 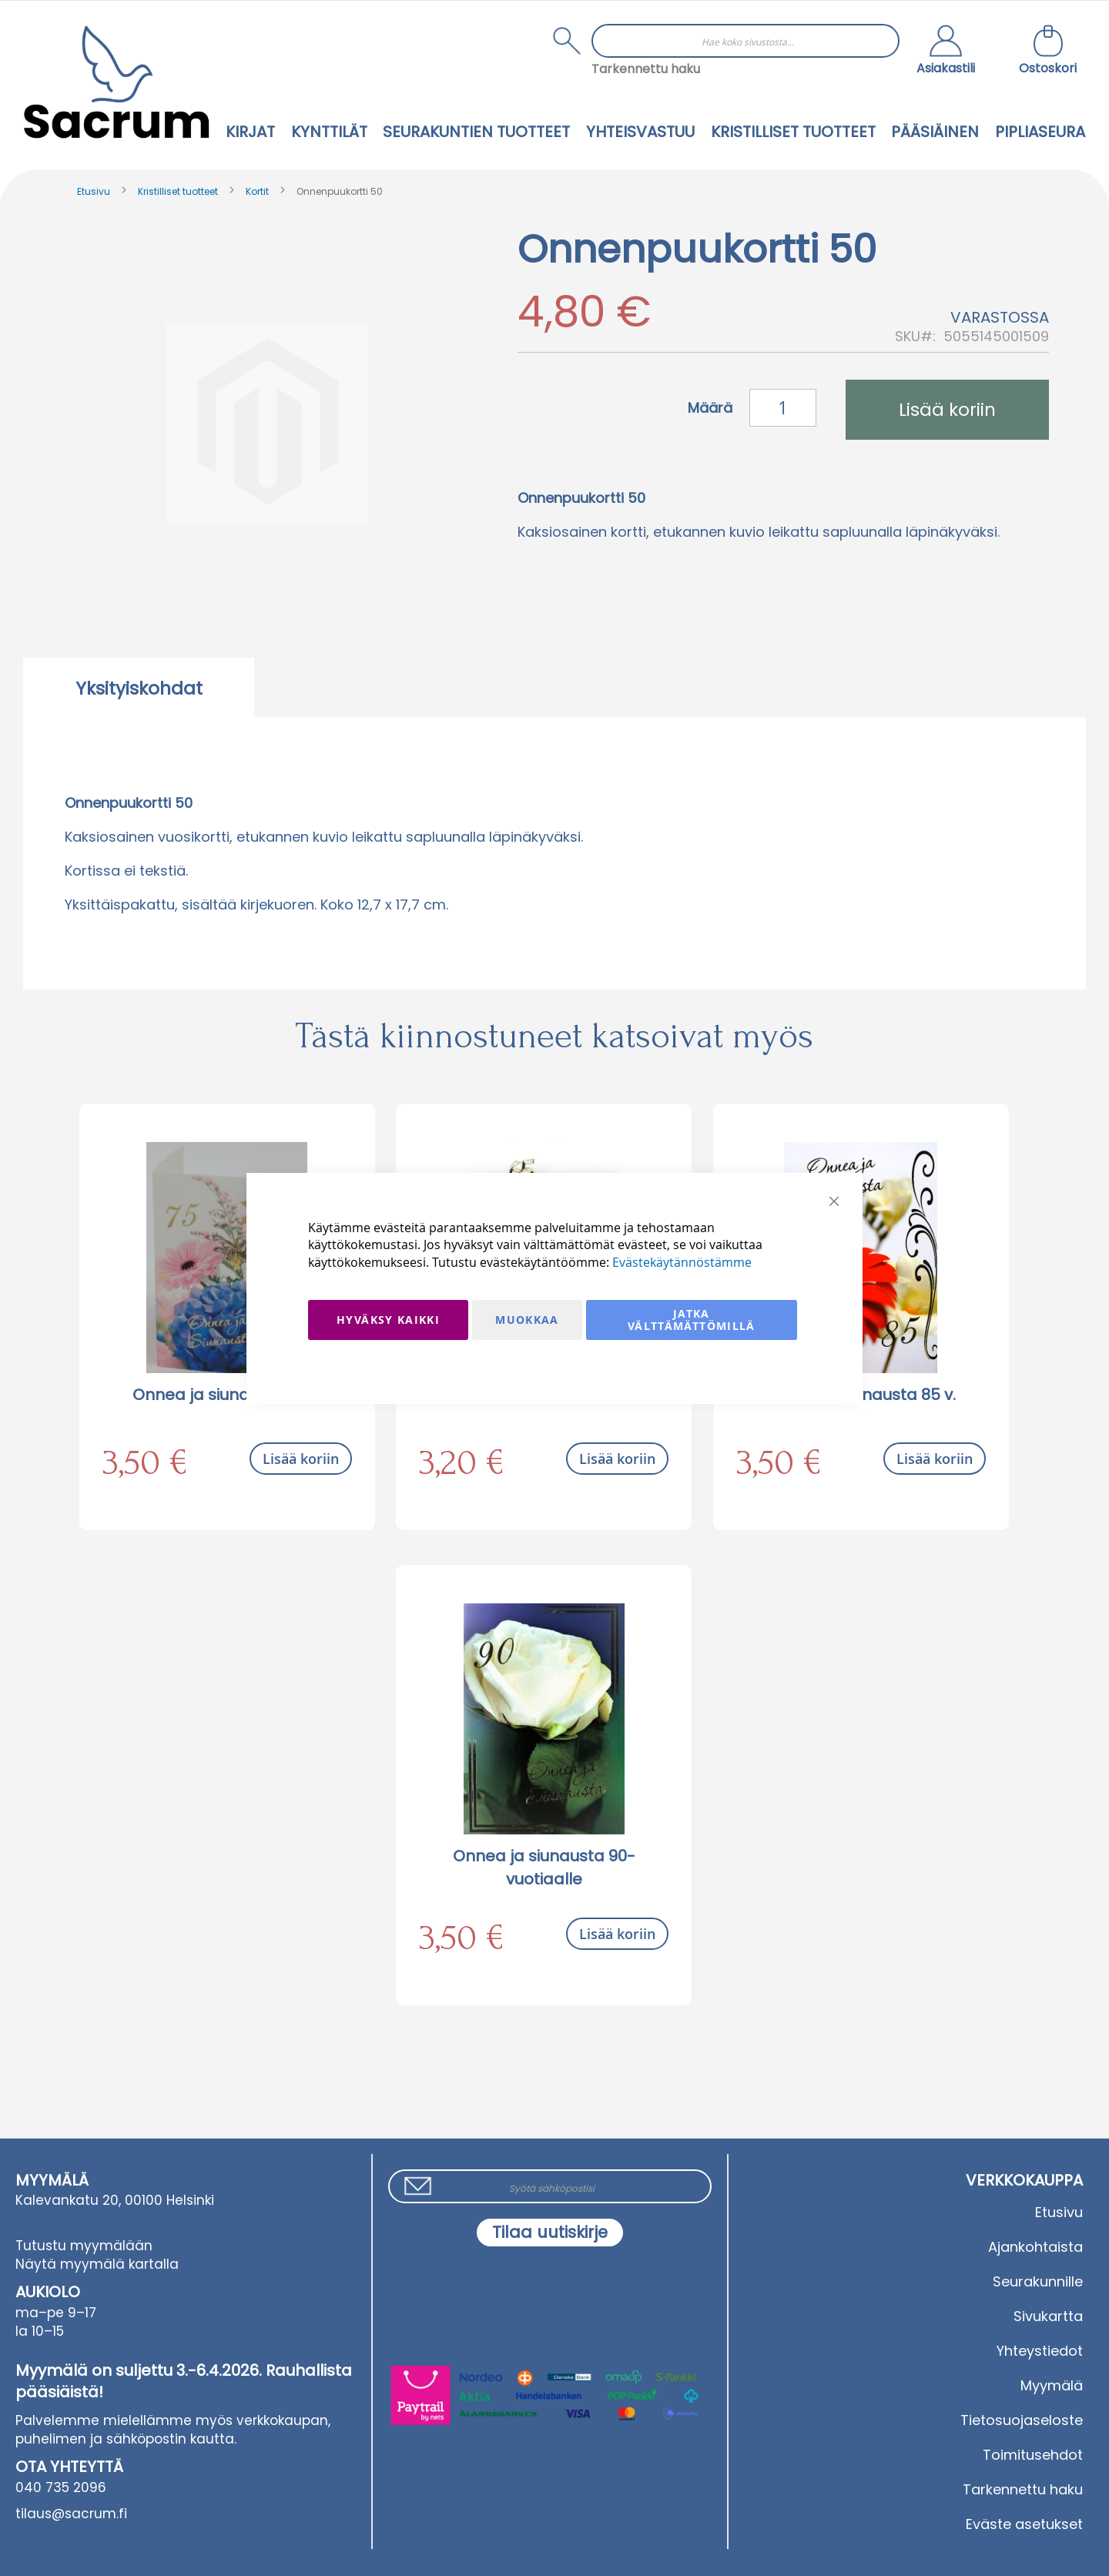 What do you see at coordinates (139, 688) in the screenshot?
I see `Yksityiskohdat` at bounding box center [139, 688].